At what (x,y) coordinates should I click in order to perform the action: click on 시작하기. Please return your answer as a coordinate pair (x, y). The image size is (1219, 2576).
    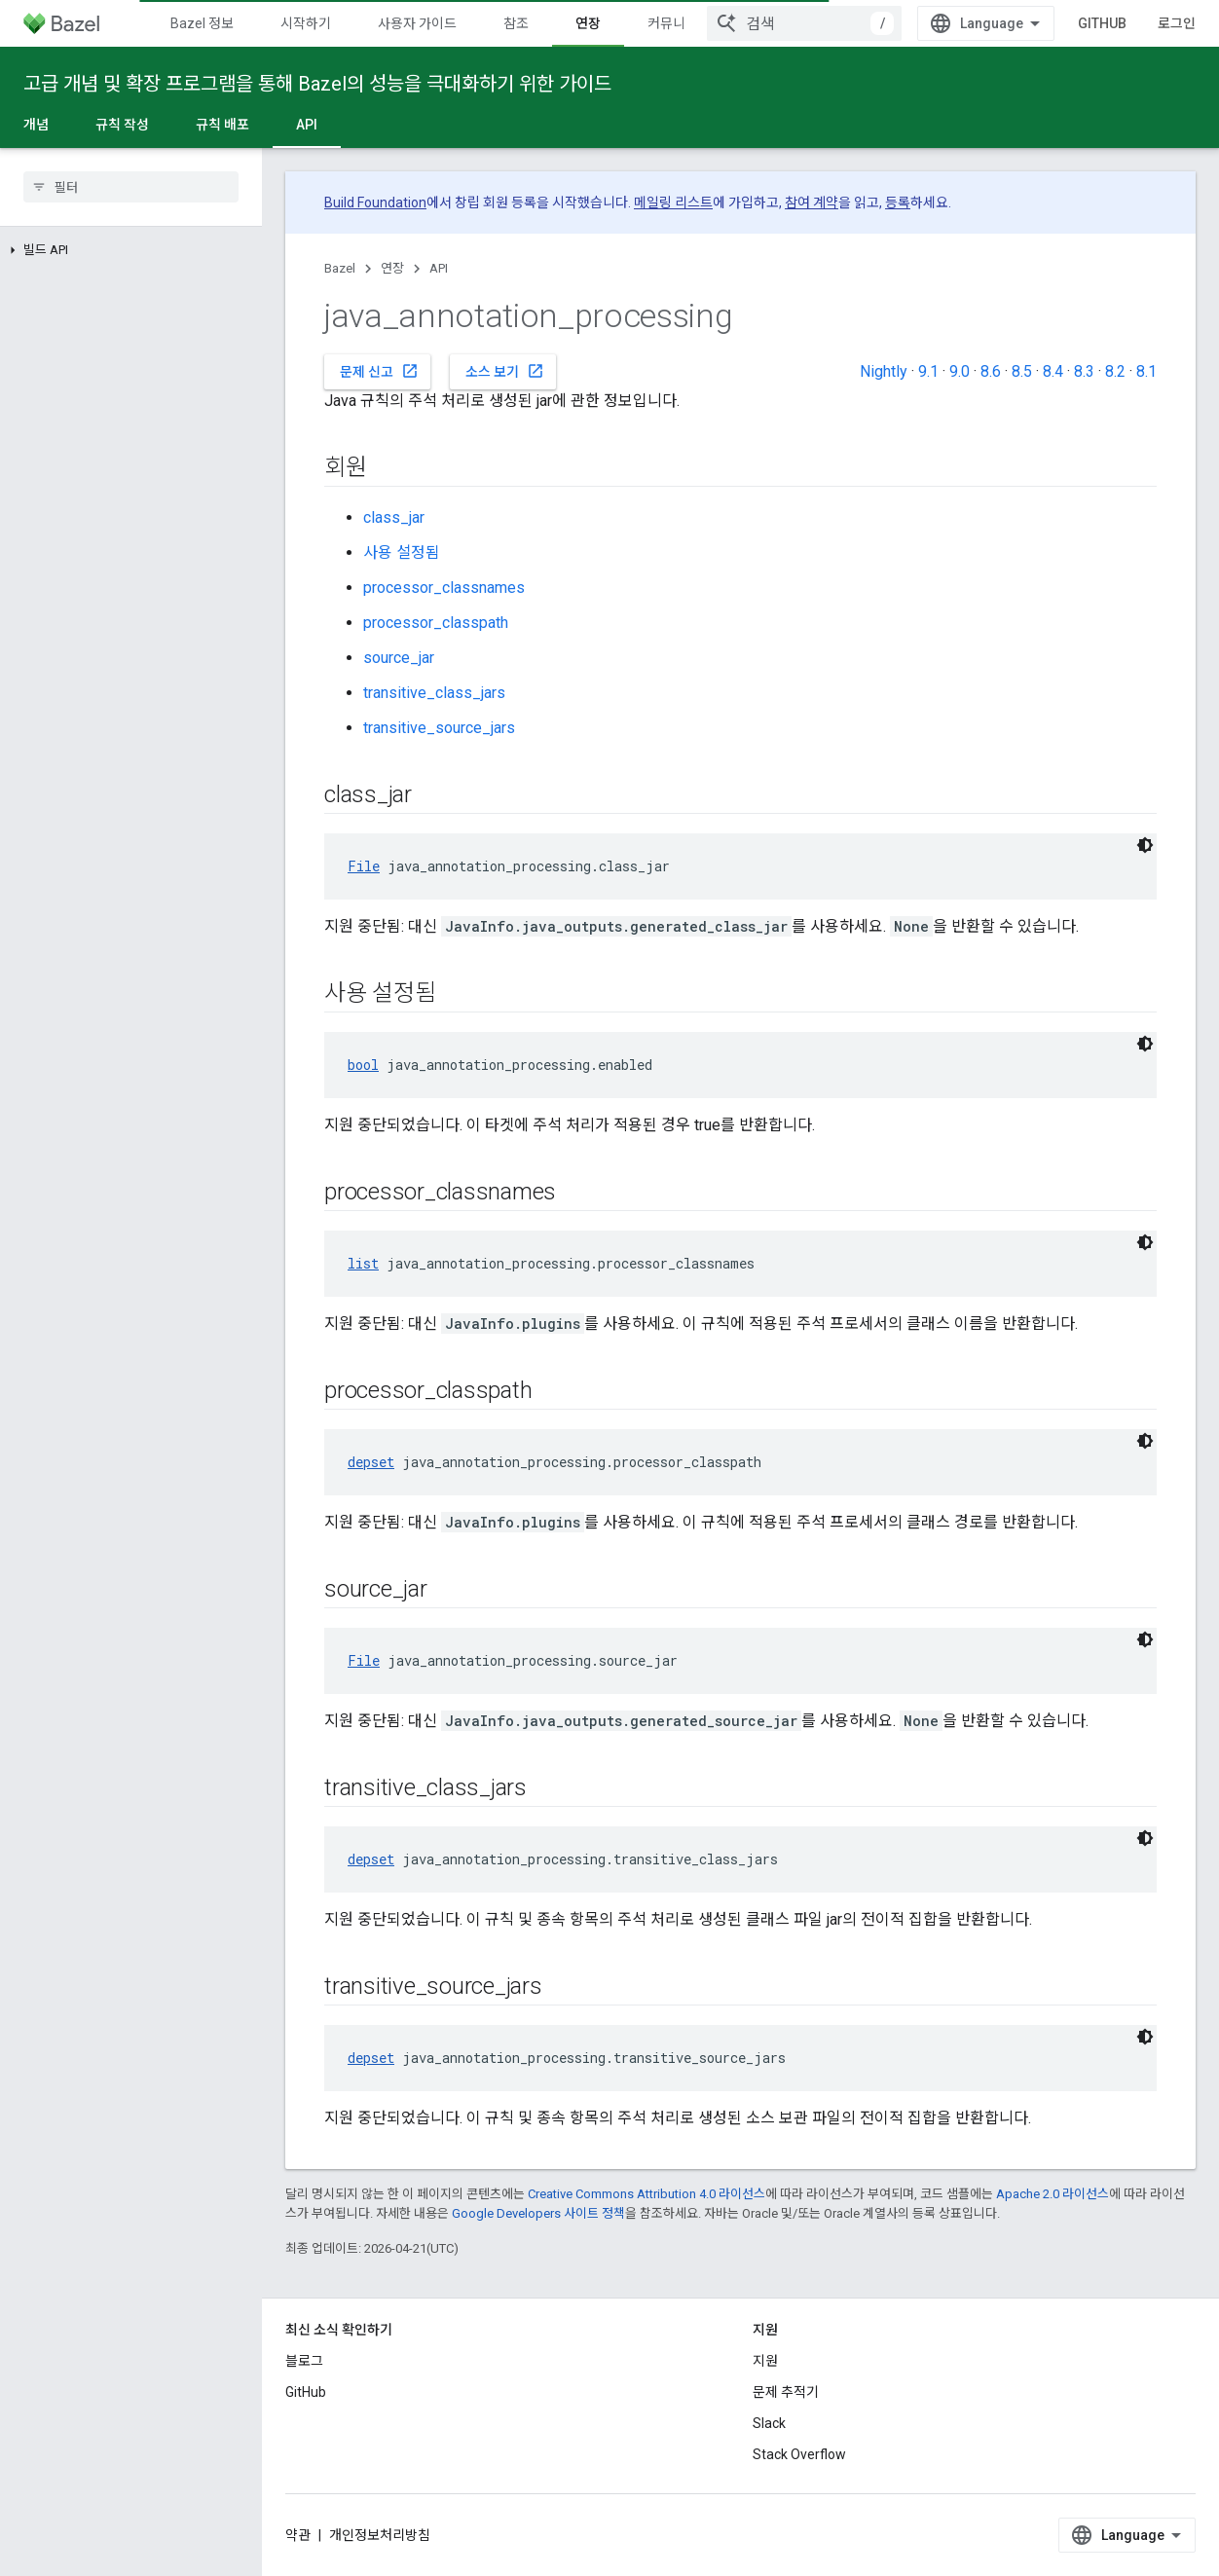
    Looking at the image, I should click on (305, 23).